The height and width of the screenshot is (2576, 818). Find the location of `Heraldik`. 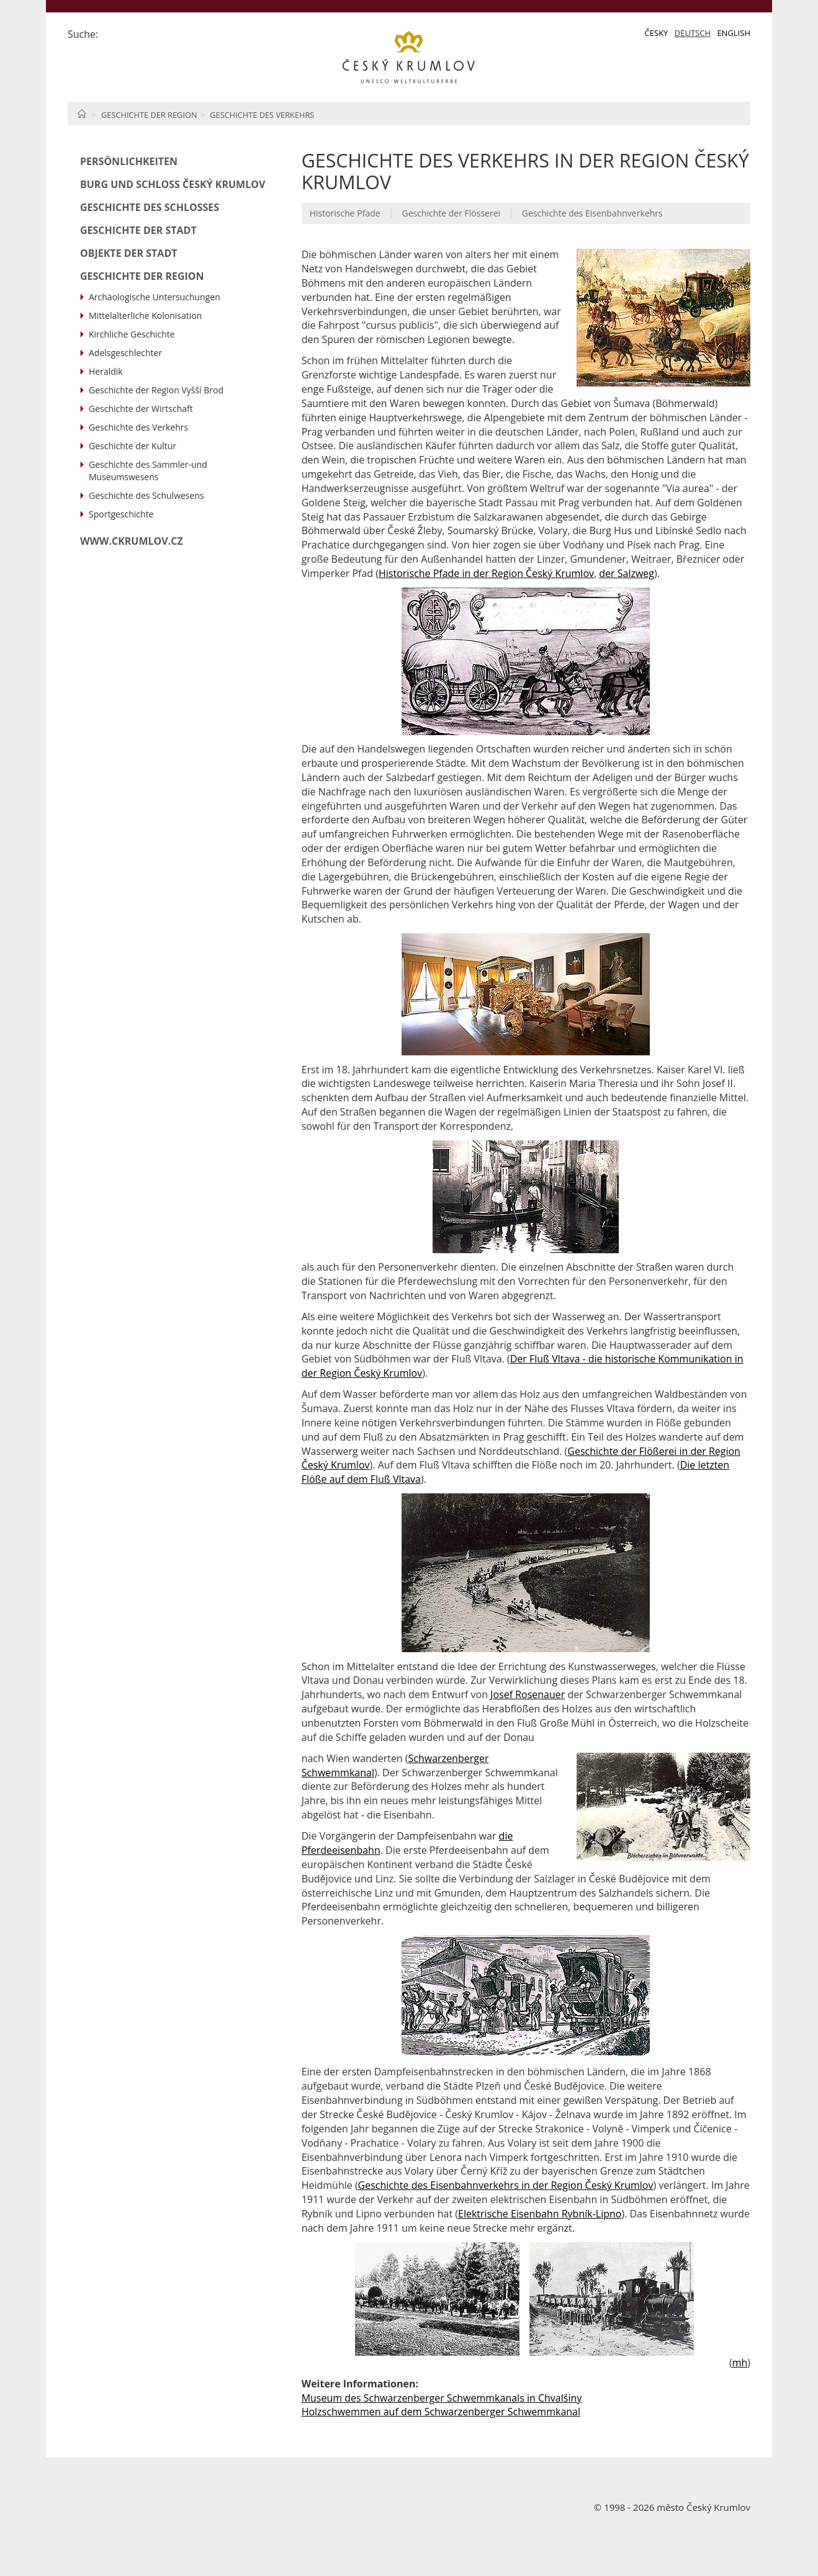

Heraldik is located at coordinates (106, 371).